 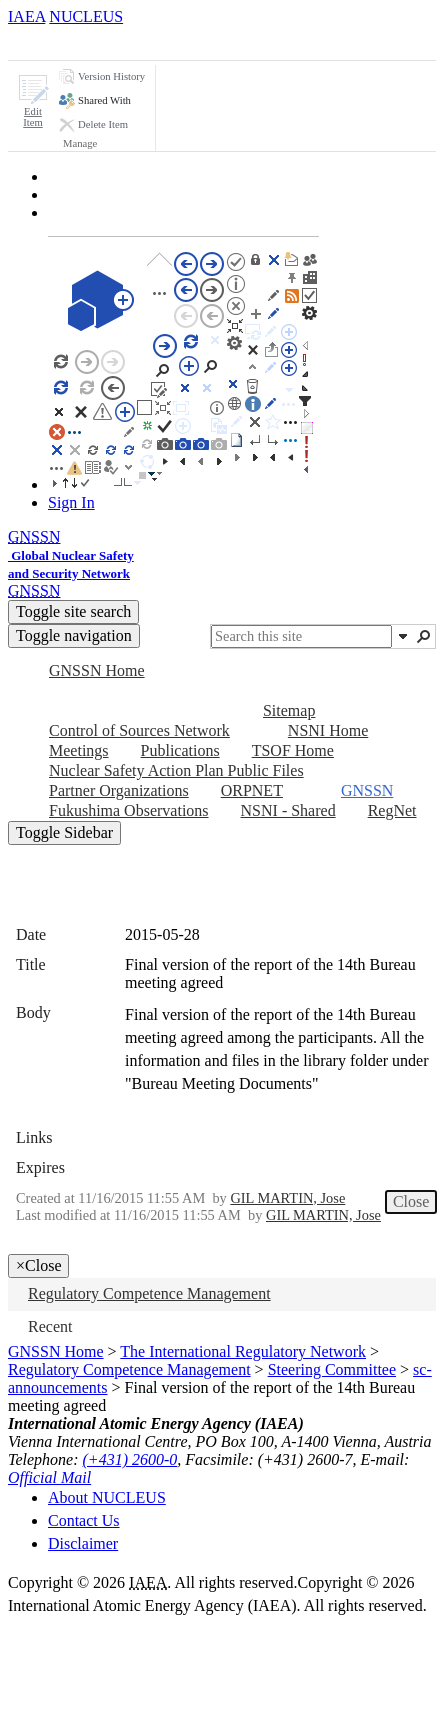 I want to click on Official Mail, so click(x=49, y=1477).